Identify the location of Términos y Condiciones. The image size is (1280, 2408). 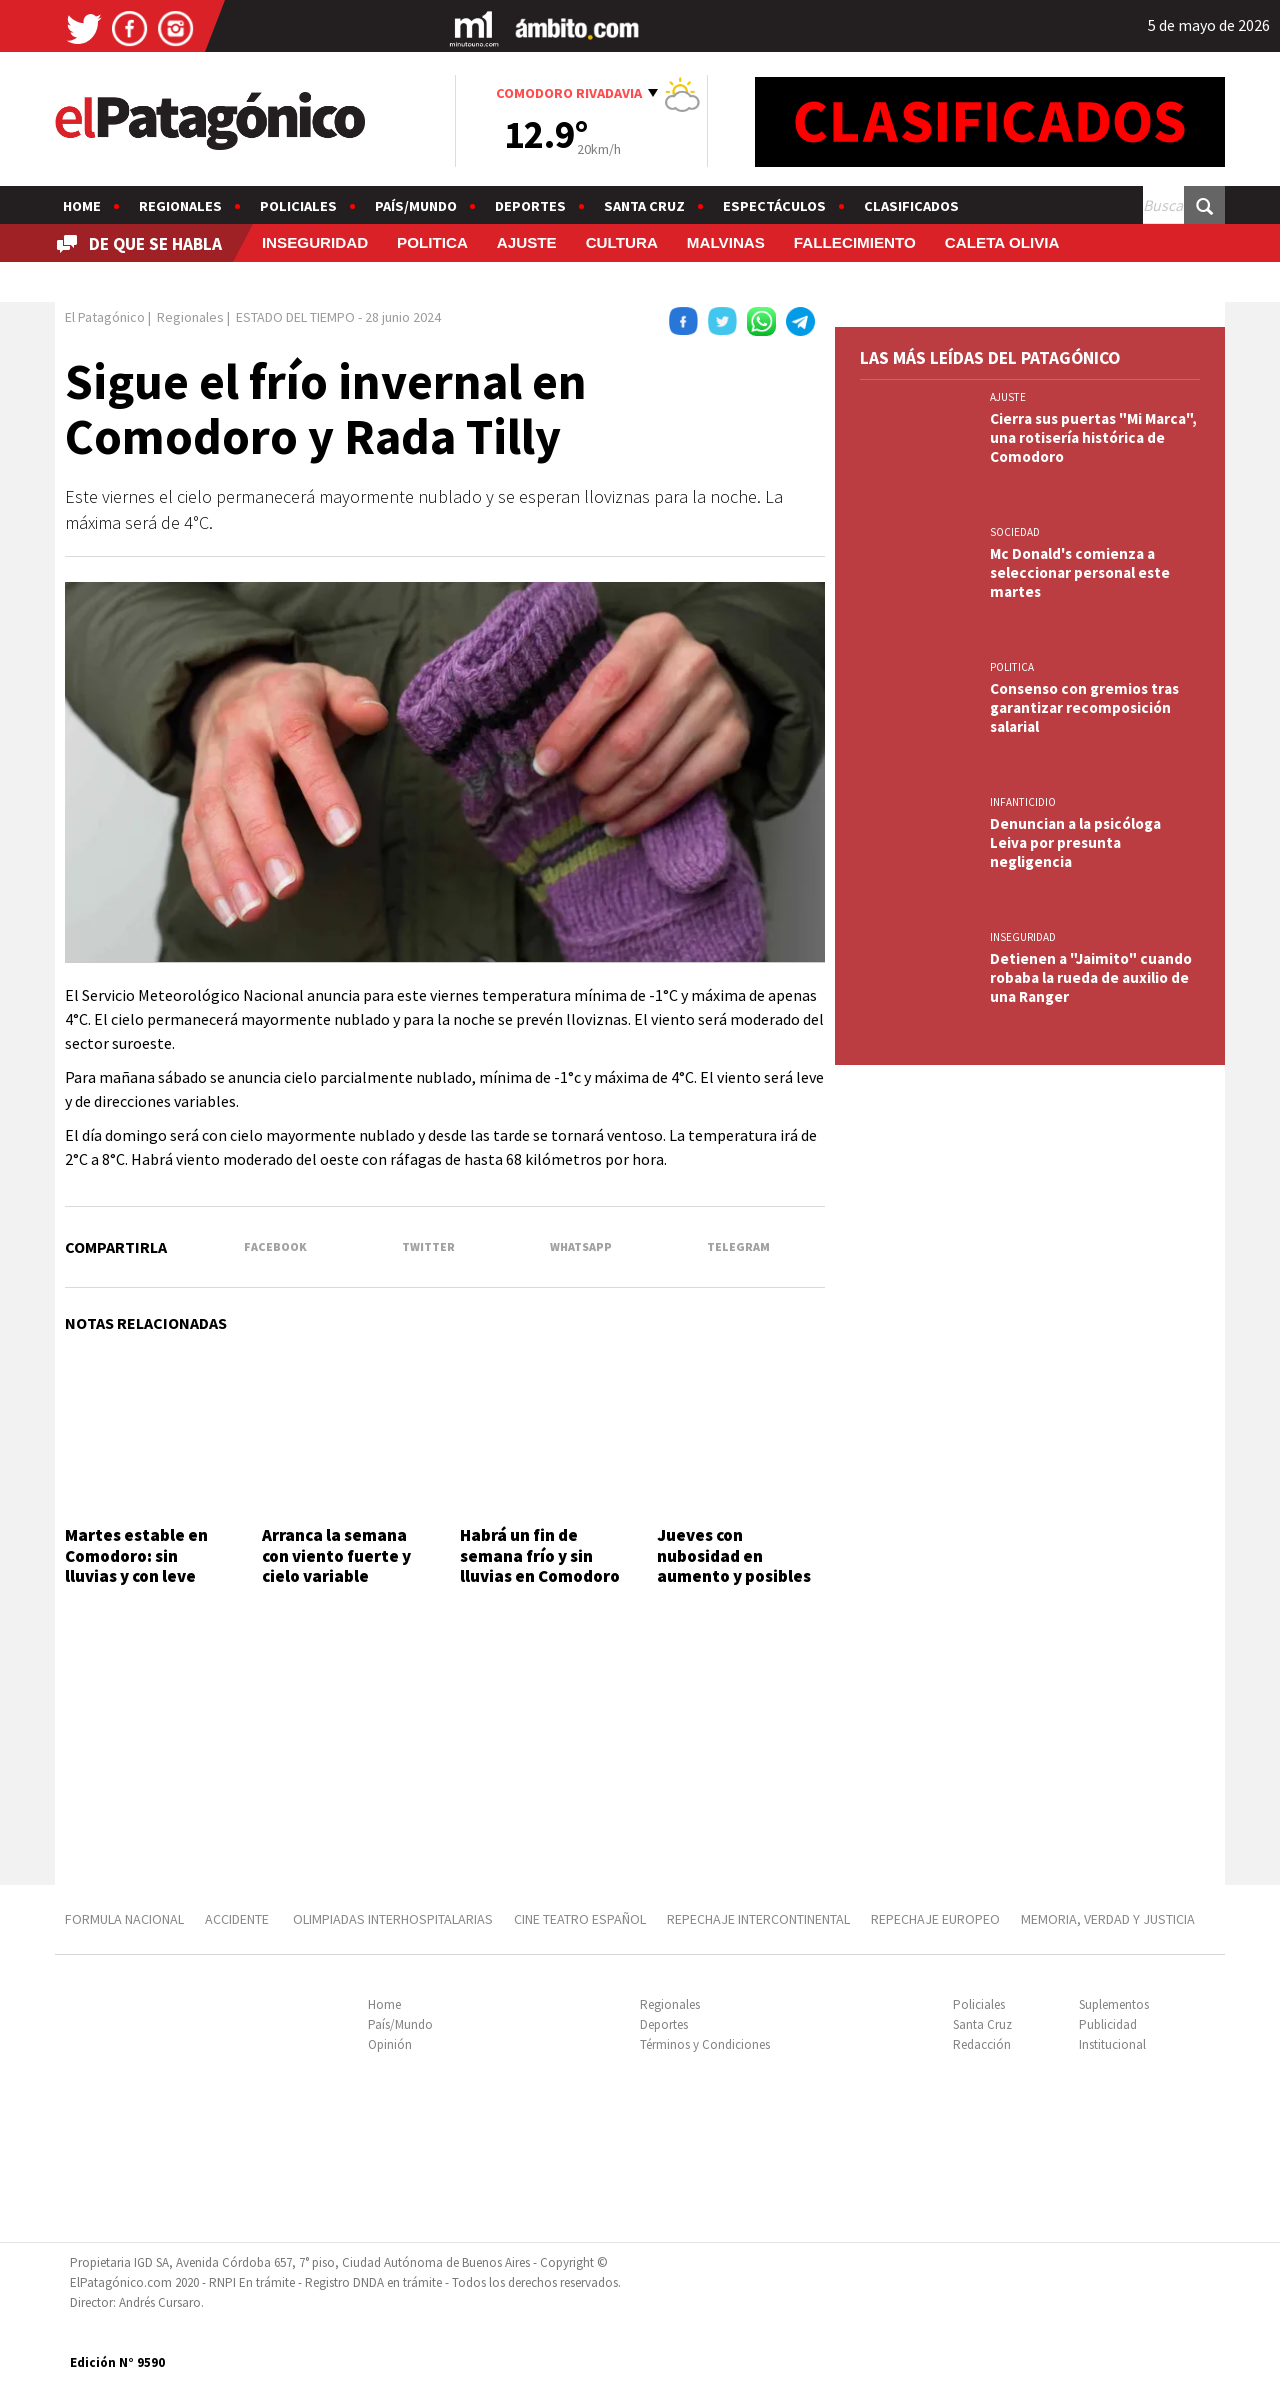
(705, 2044).